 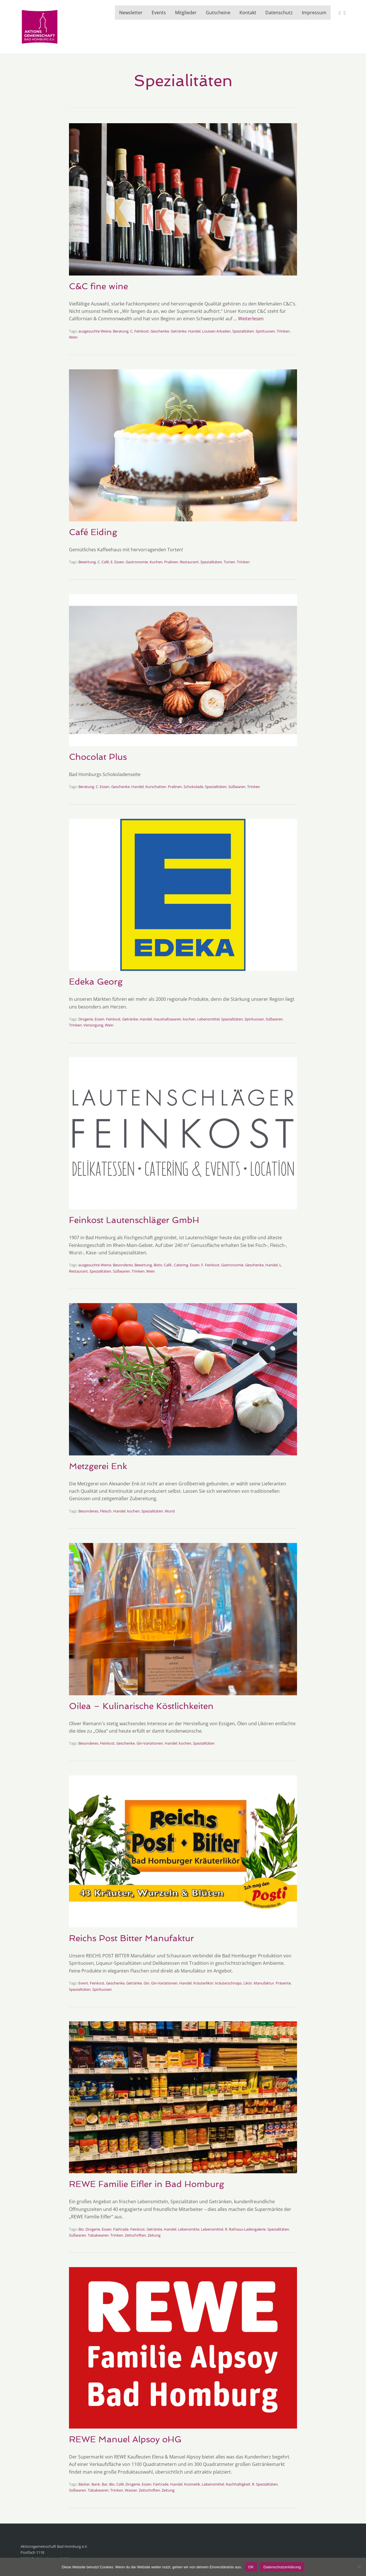 What do you see at coordinates (123, 1264) in the screenshot?
I see `Besonderes` at bounding box center [123, 1264].